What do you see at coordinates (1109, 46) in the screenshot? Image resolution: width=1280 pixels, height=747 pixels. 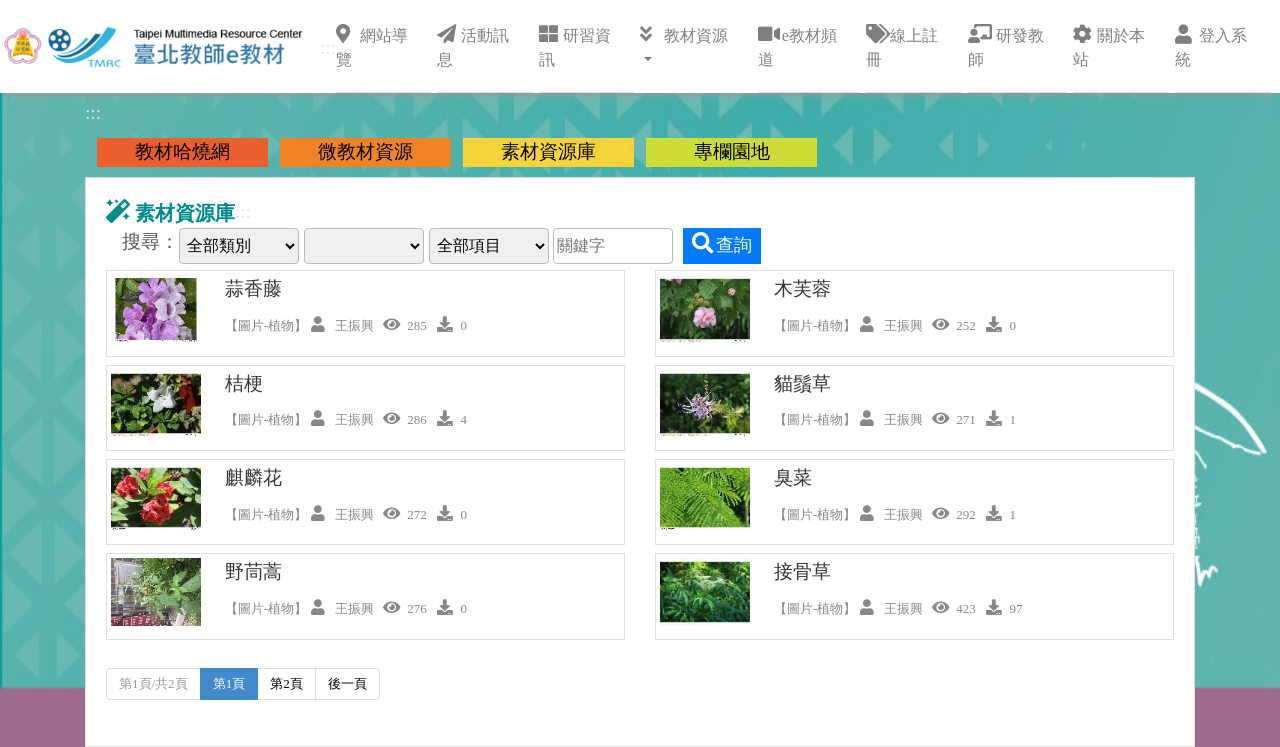 I see `關於本站` at bounding box center [1109, 46].